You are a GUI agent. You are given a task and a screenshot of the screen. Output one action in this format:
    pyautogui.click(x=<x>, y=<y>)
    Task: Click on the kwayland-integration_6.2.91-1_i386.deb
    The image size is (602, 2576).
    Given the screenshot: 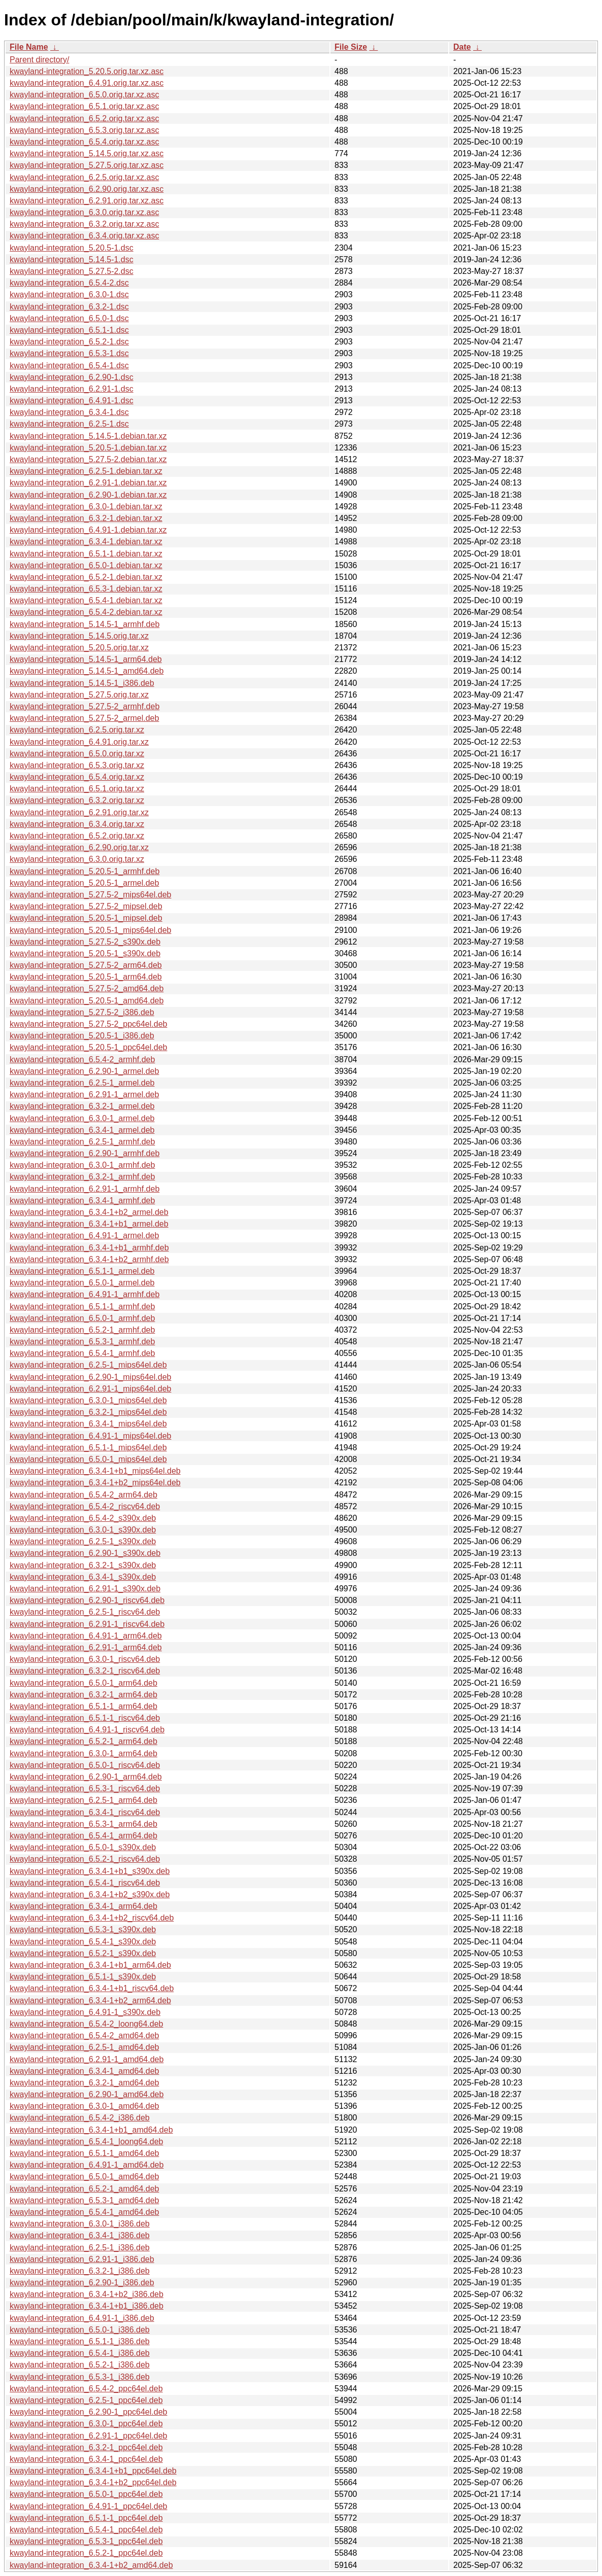 What is the action you would take?
    pyautogui.click(x=82, y=2259)
    